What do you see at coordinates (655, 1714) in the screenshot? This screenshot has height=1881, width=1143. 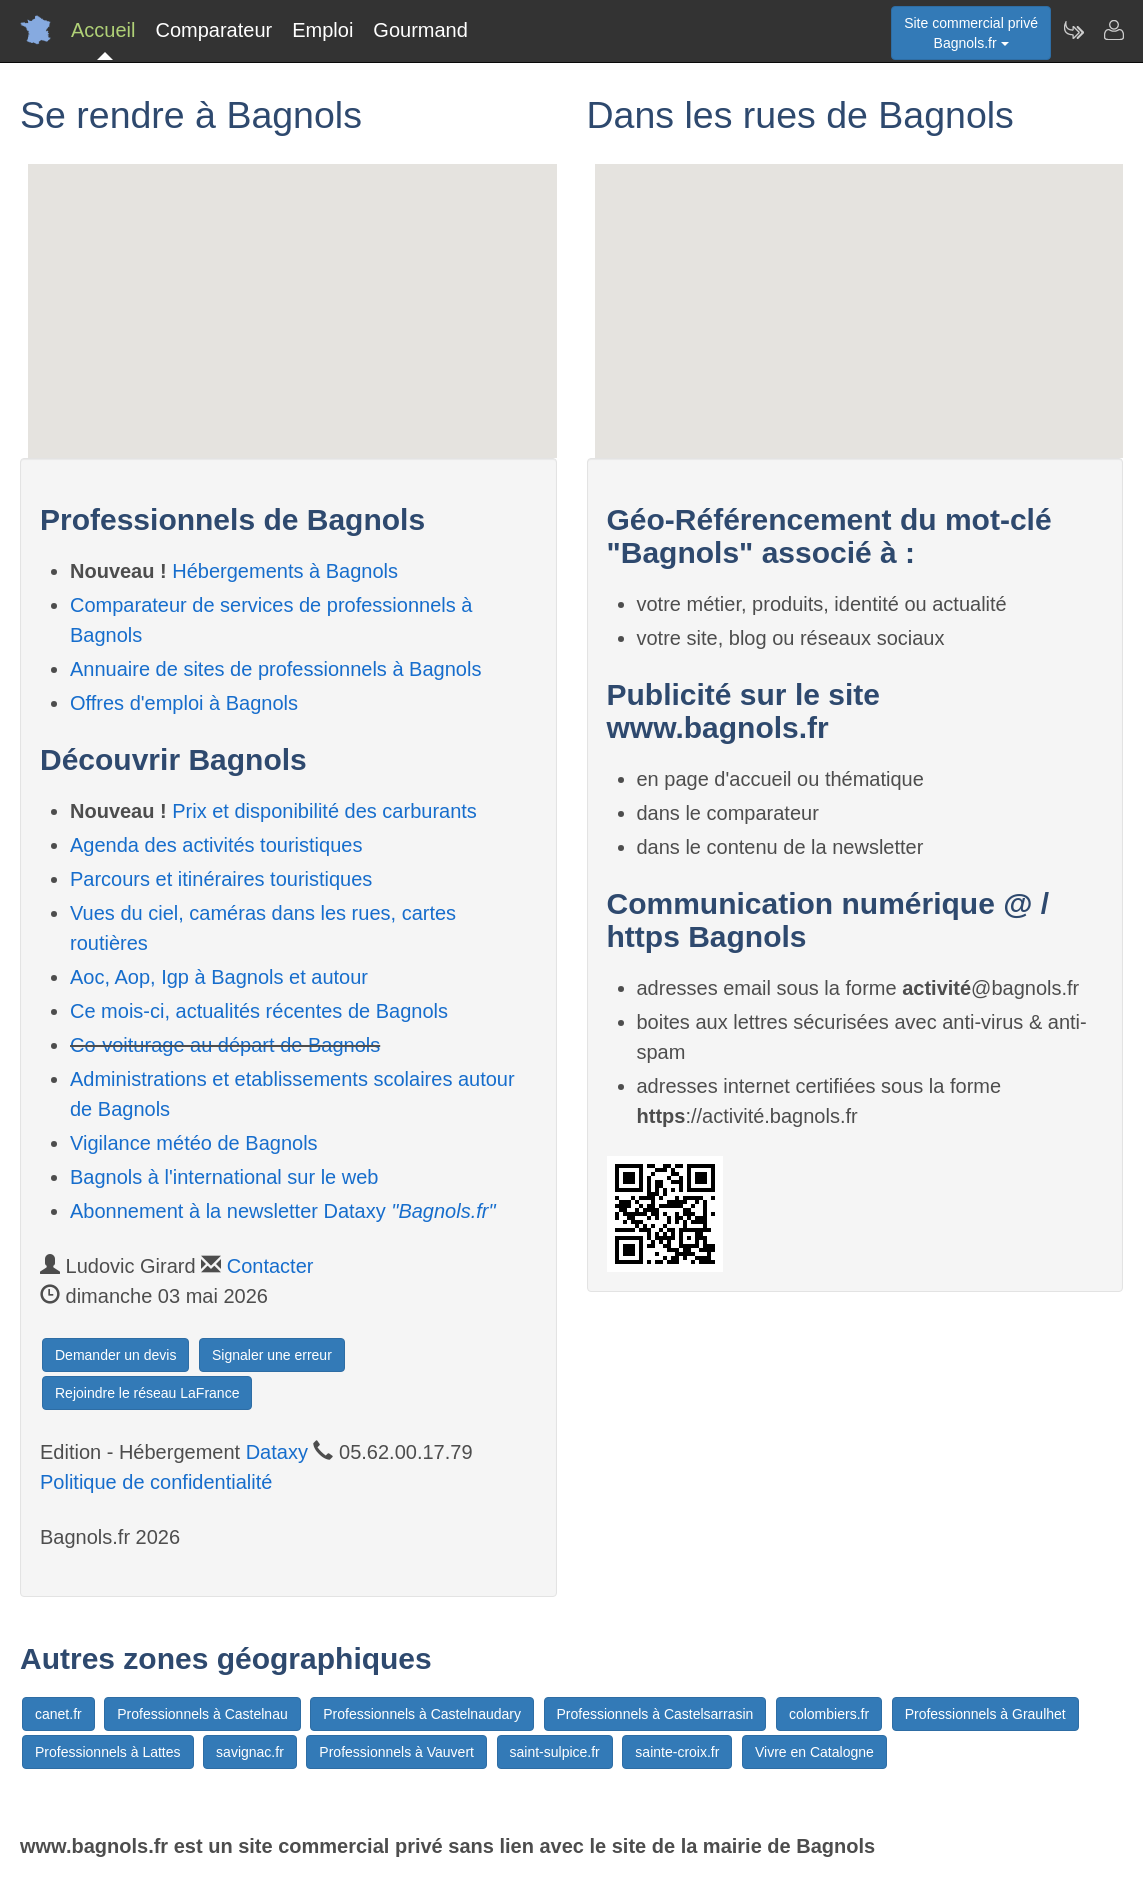 I see `Professionnels à Castelsarrasin` at bounding box center [655, 1714].